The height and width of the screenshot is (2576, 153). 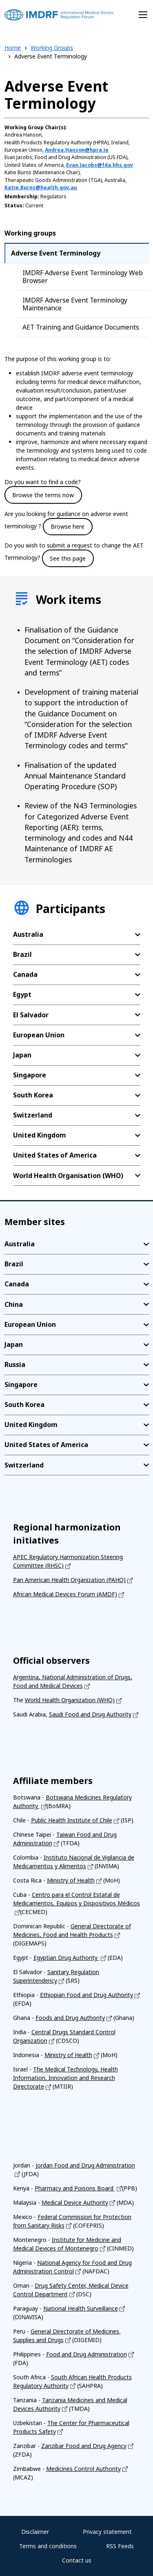 I want to click on Brazil, so click(x=22, y=954).